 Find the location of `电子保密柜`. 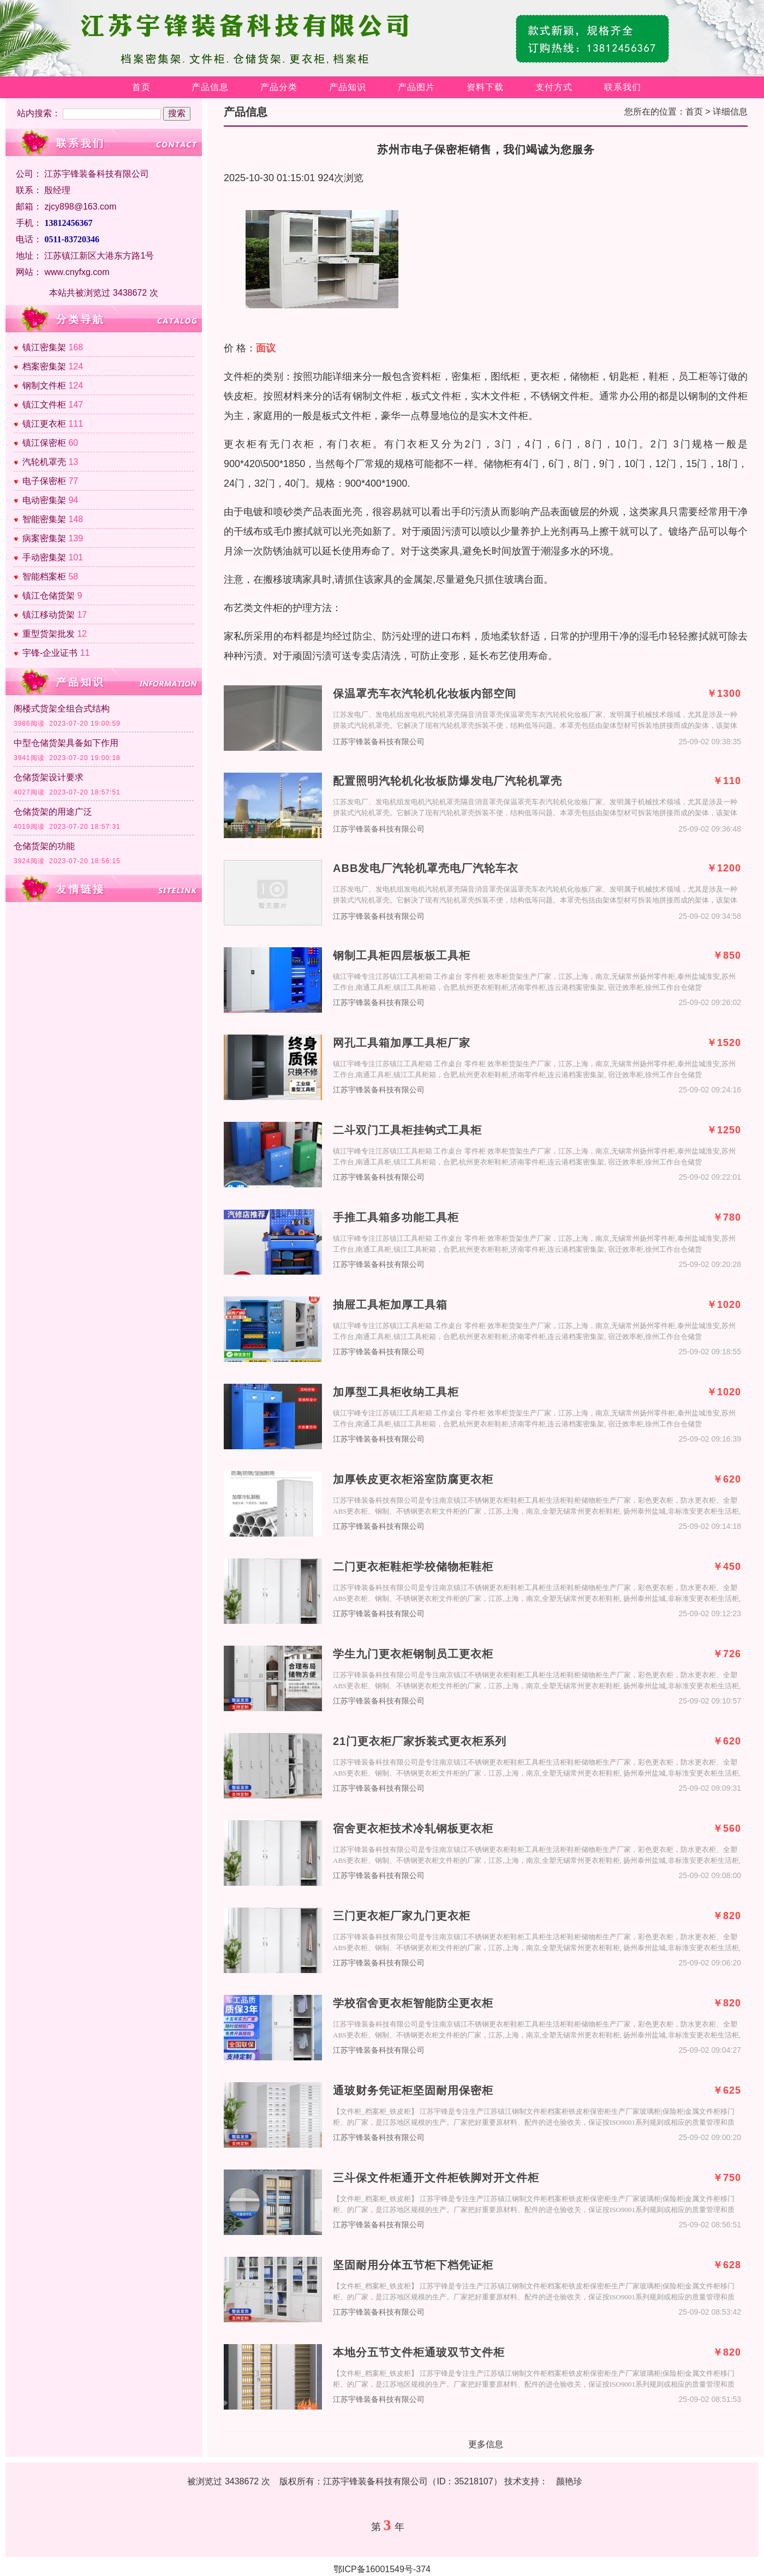

电子保密柜 is located at coordinates (44, 481).